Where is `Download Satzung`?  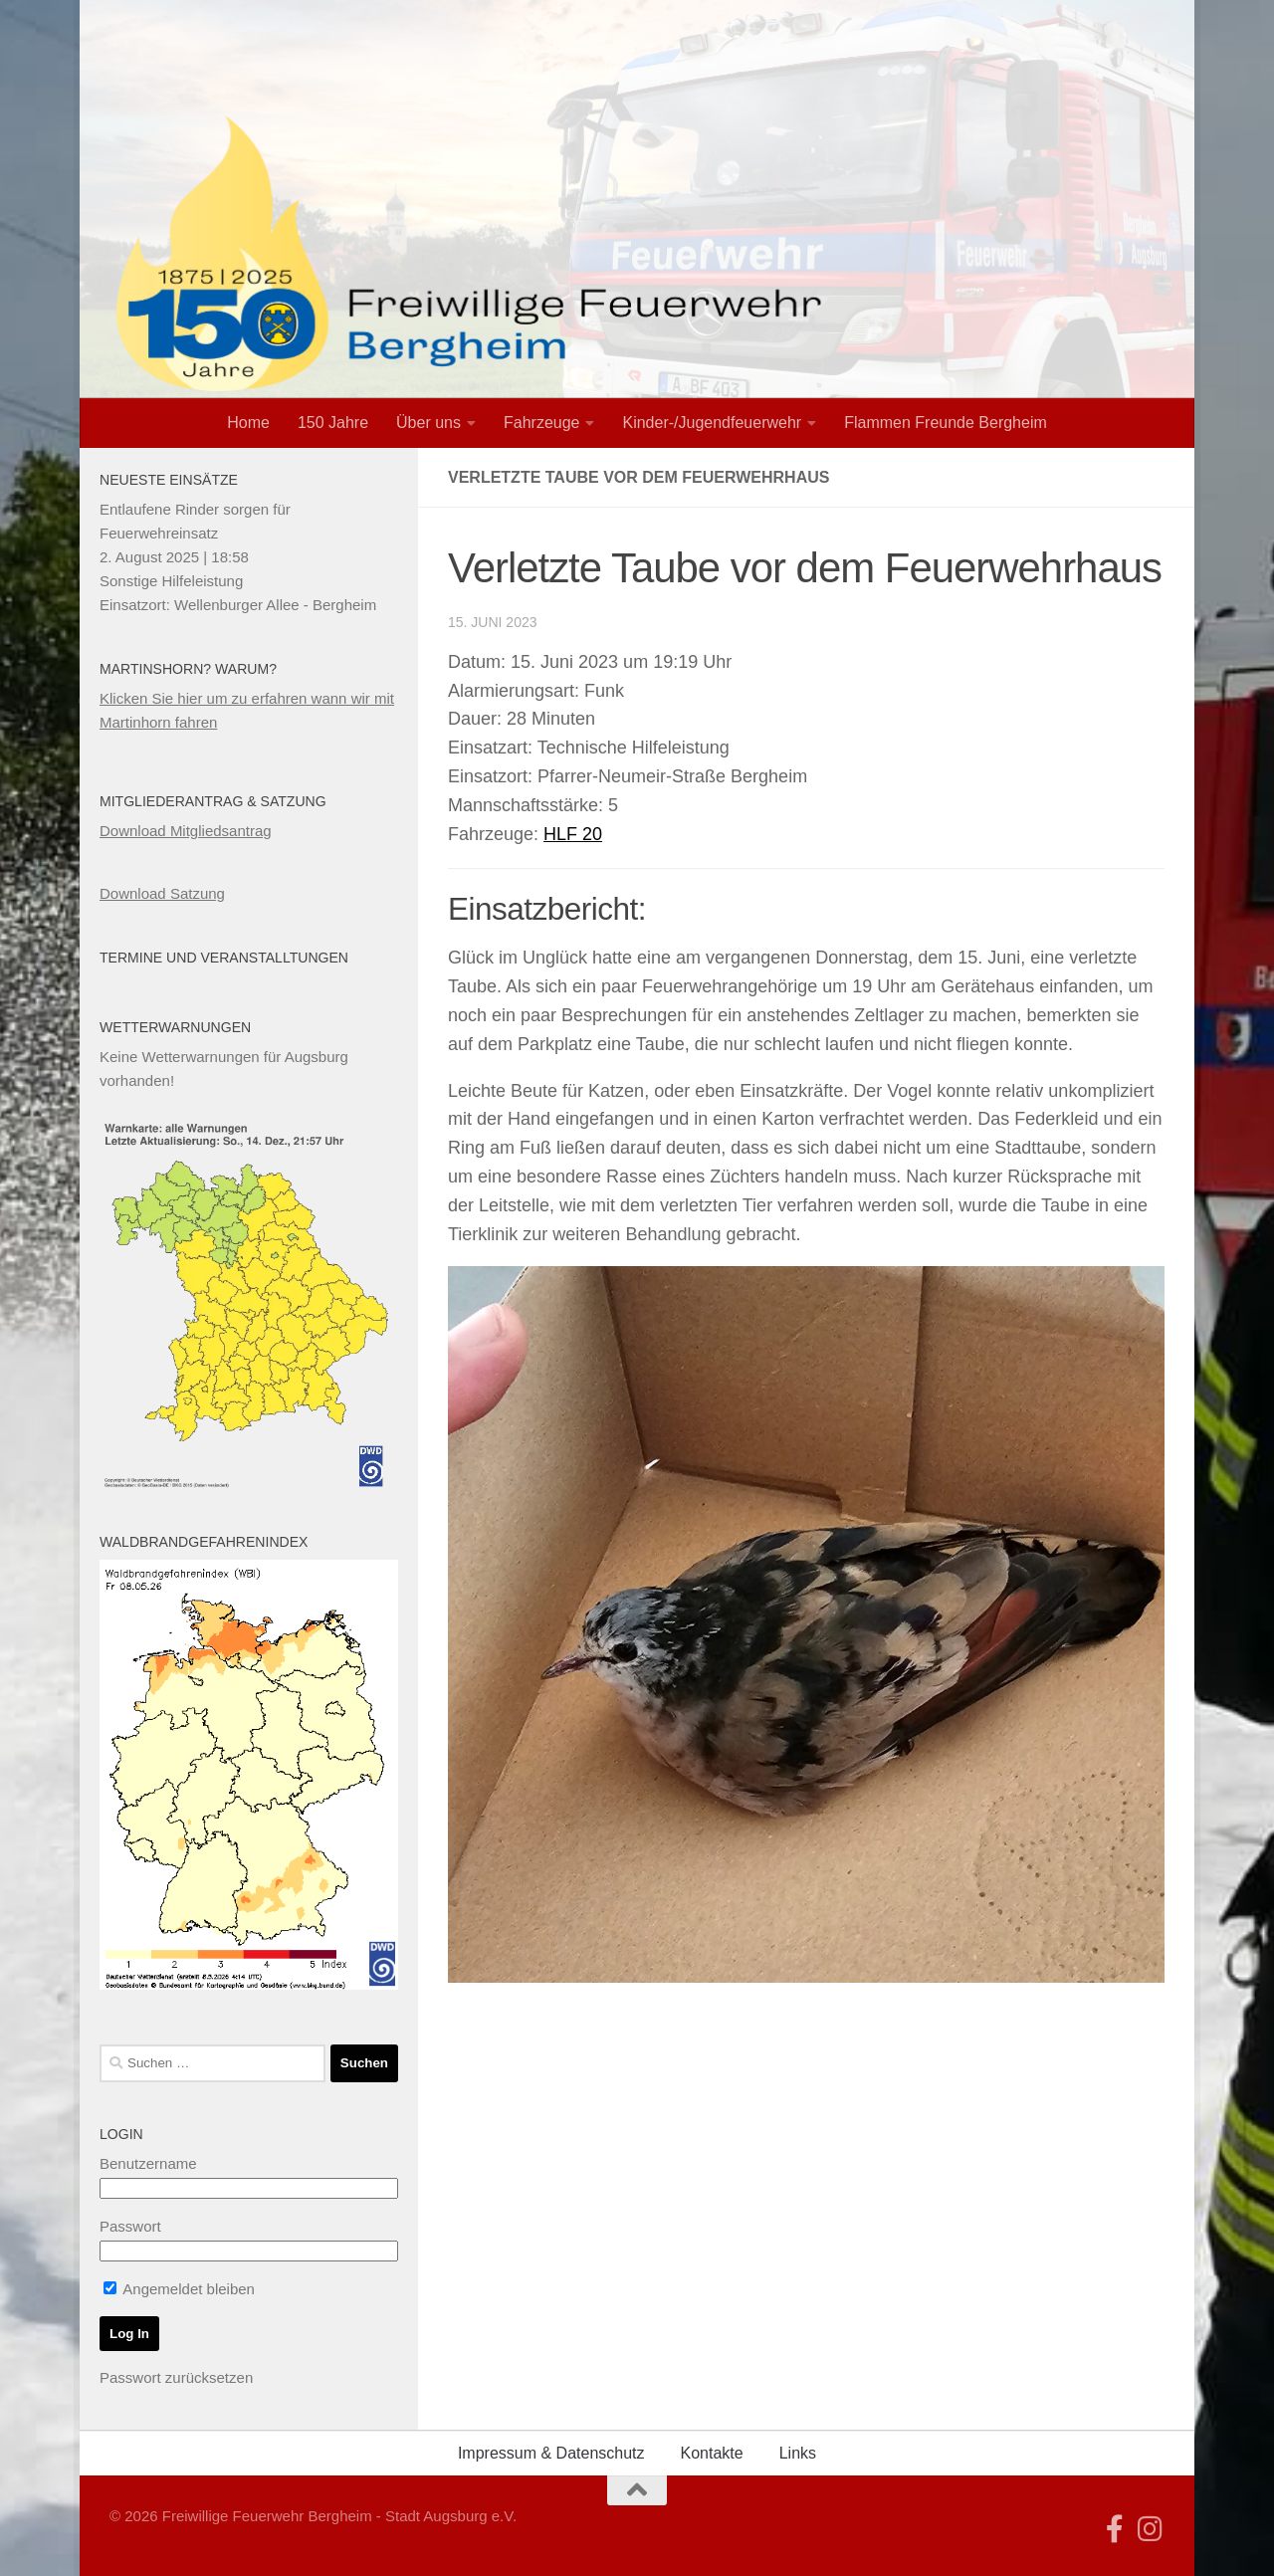 Download Satzung is located at coordinates (162, 893).